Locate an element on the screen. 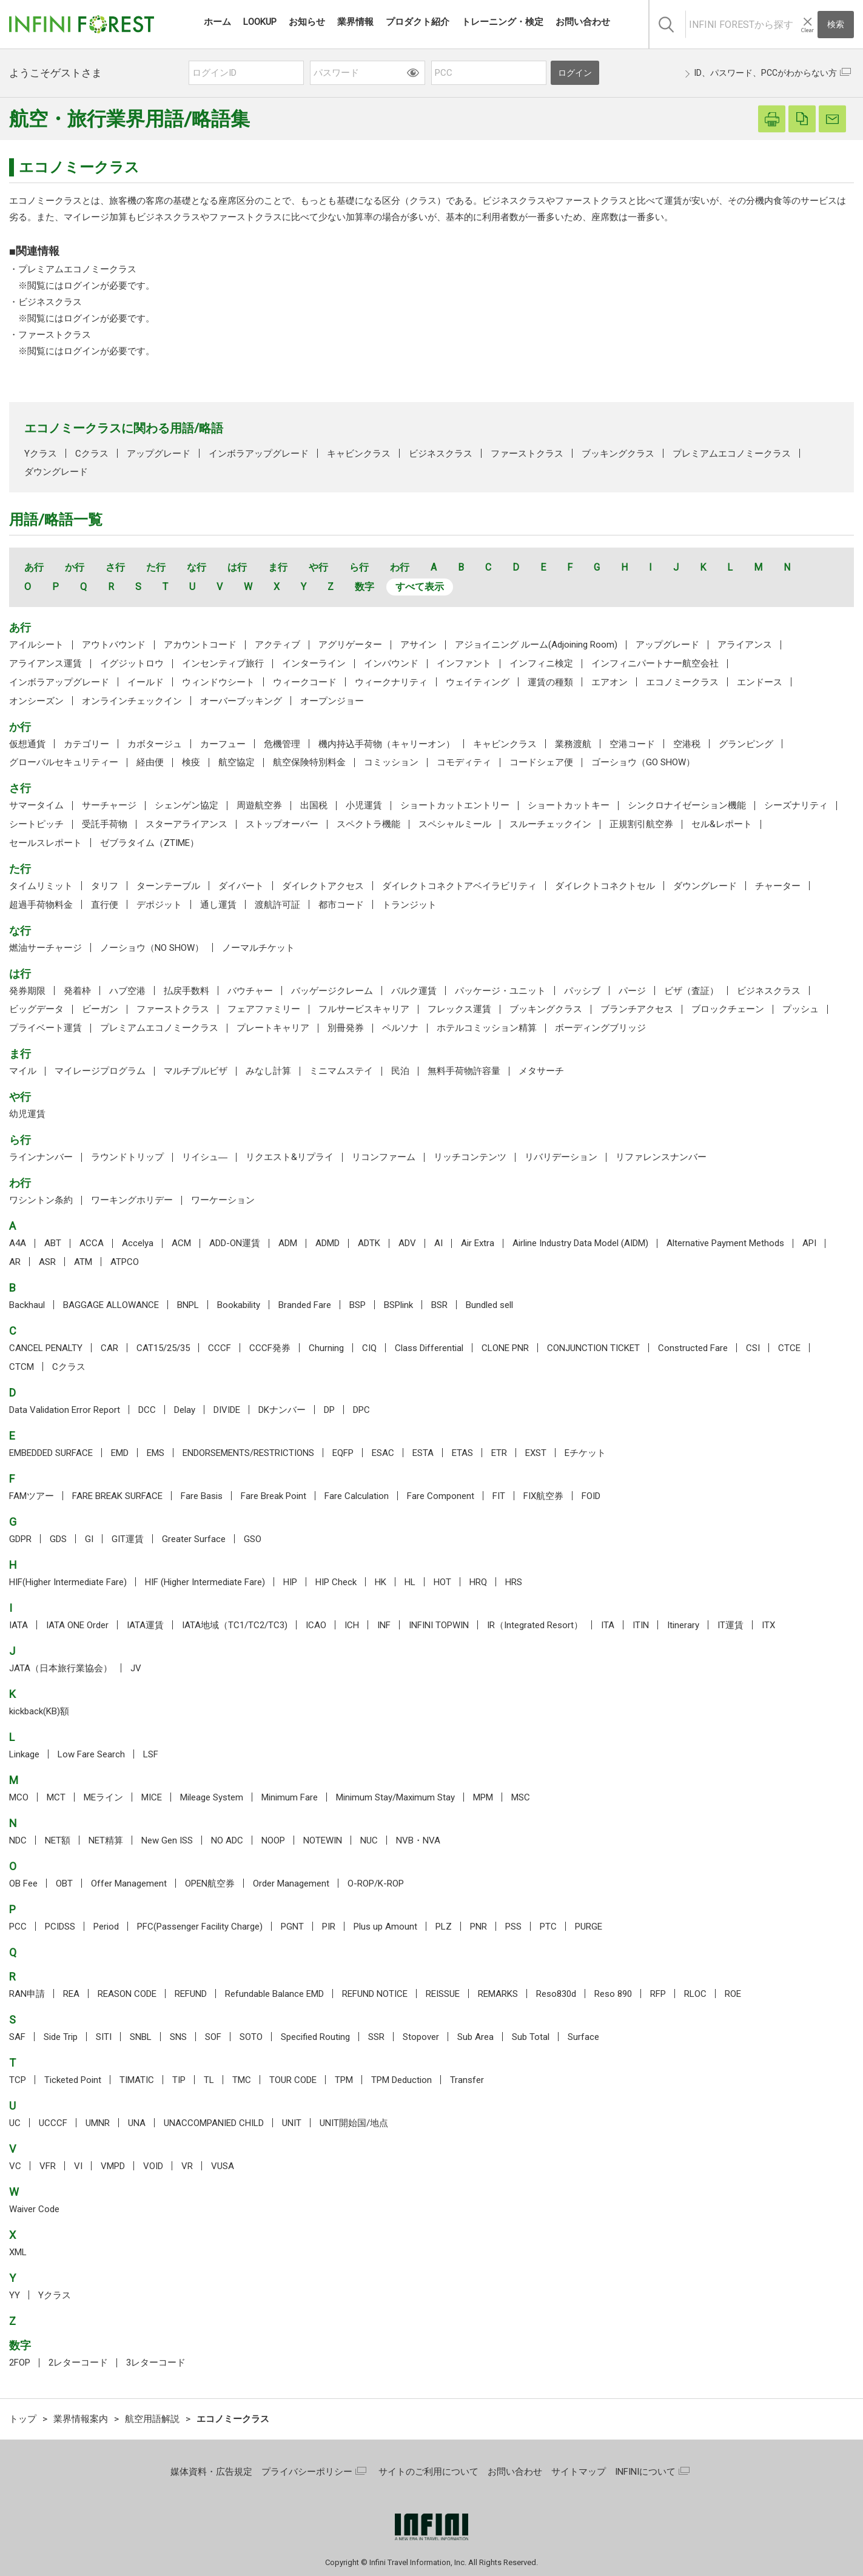  AR is located at coordinates (15, 1261).